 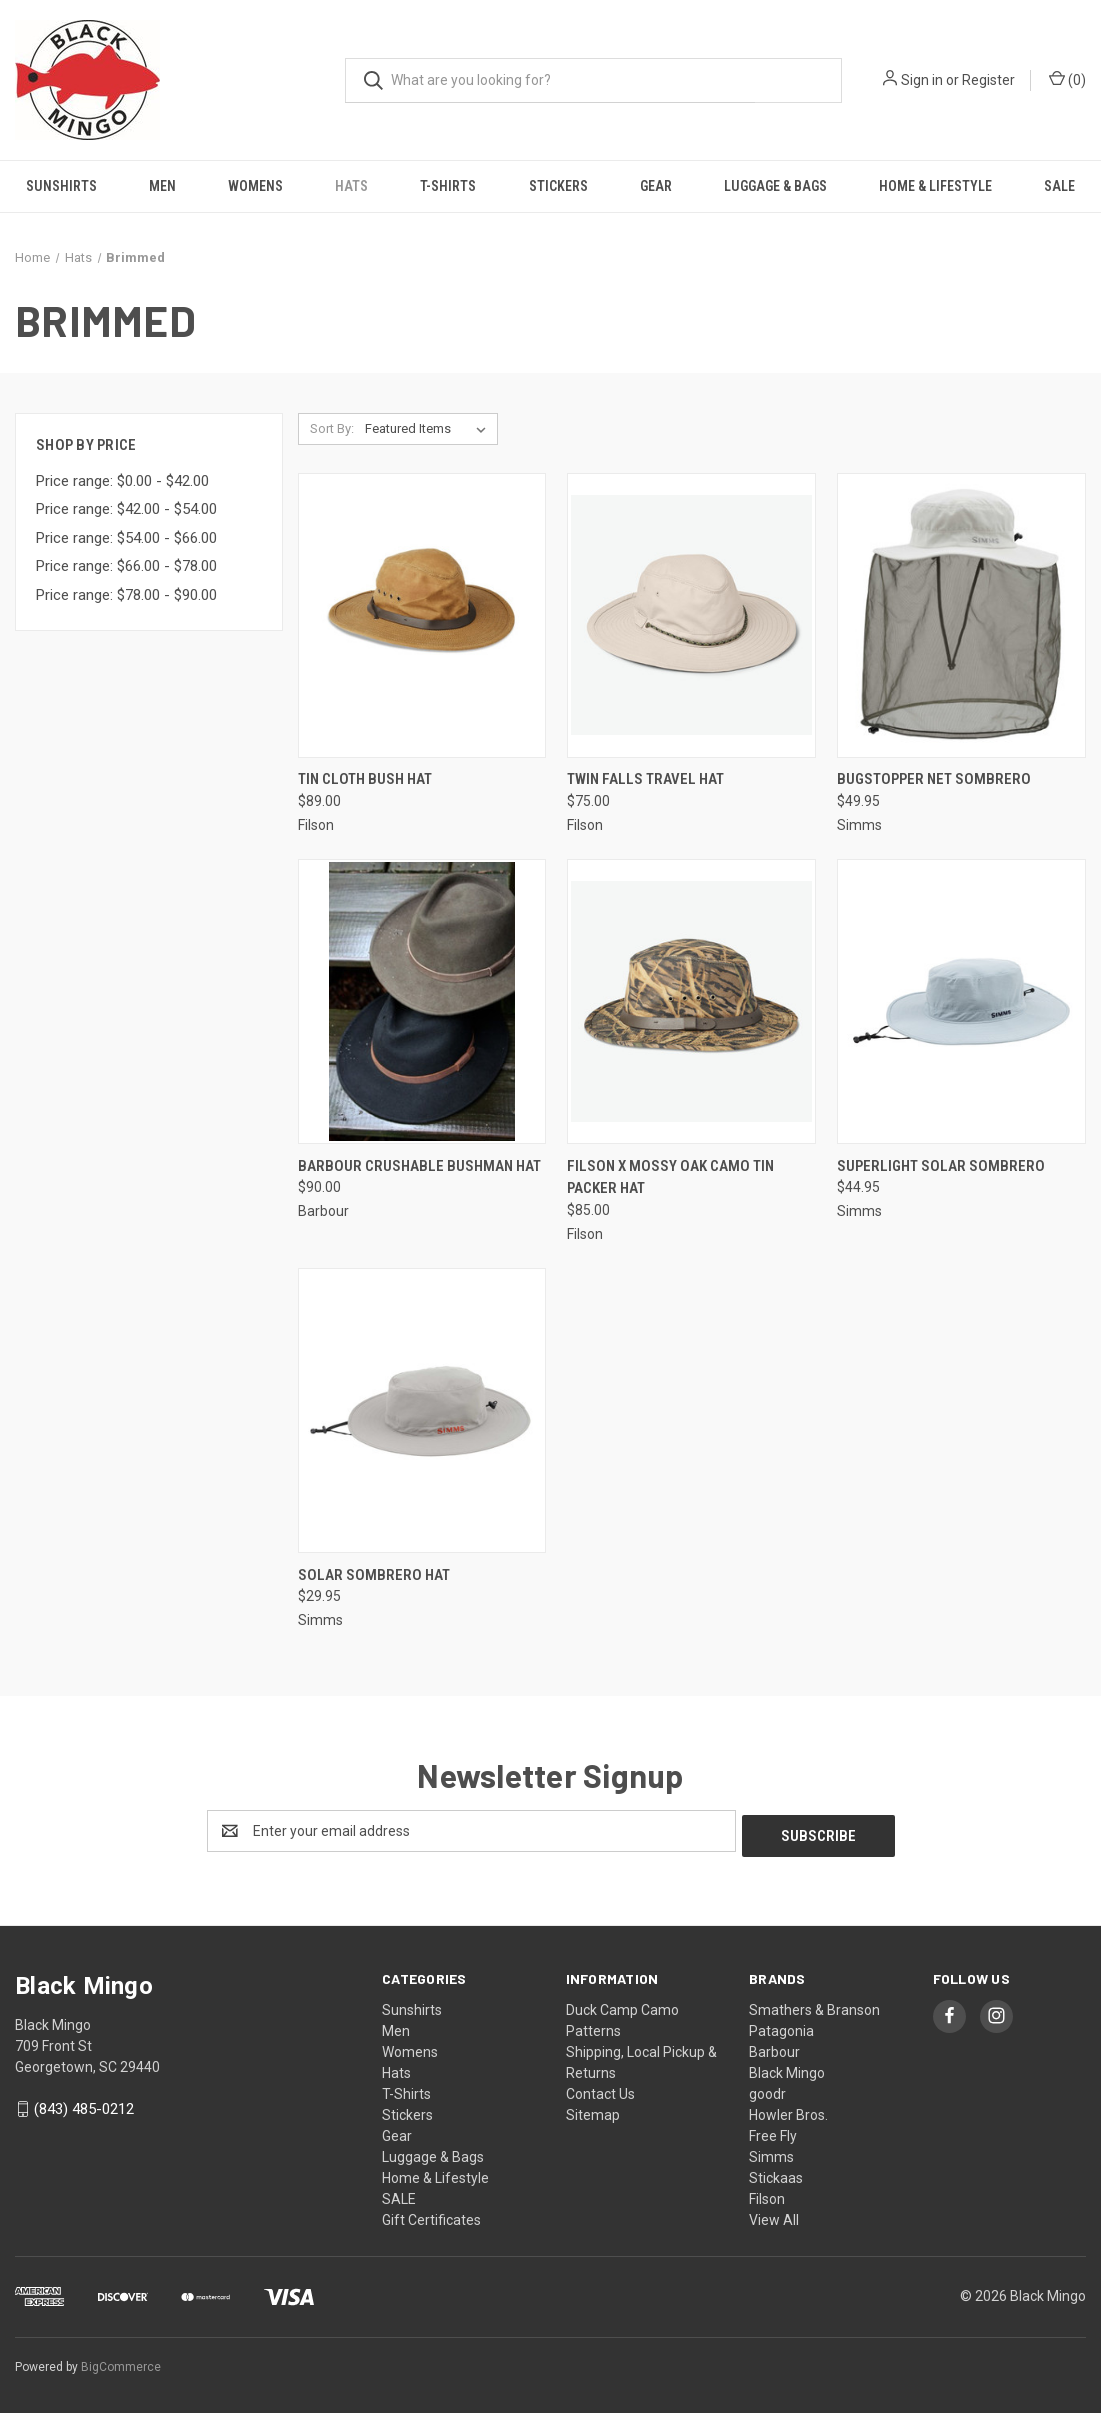 I want to click on goodr, so click(x=767, y=2089).